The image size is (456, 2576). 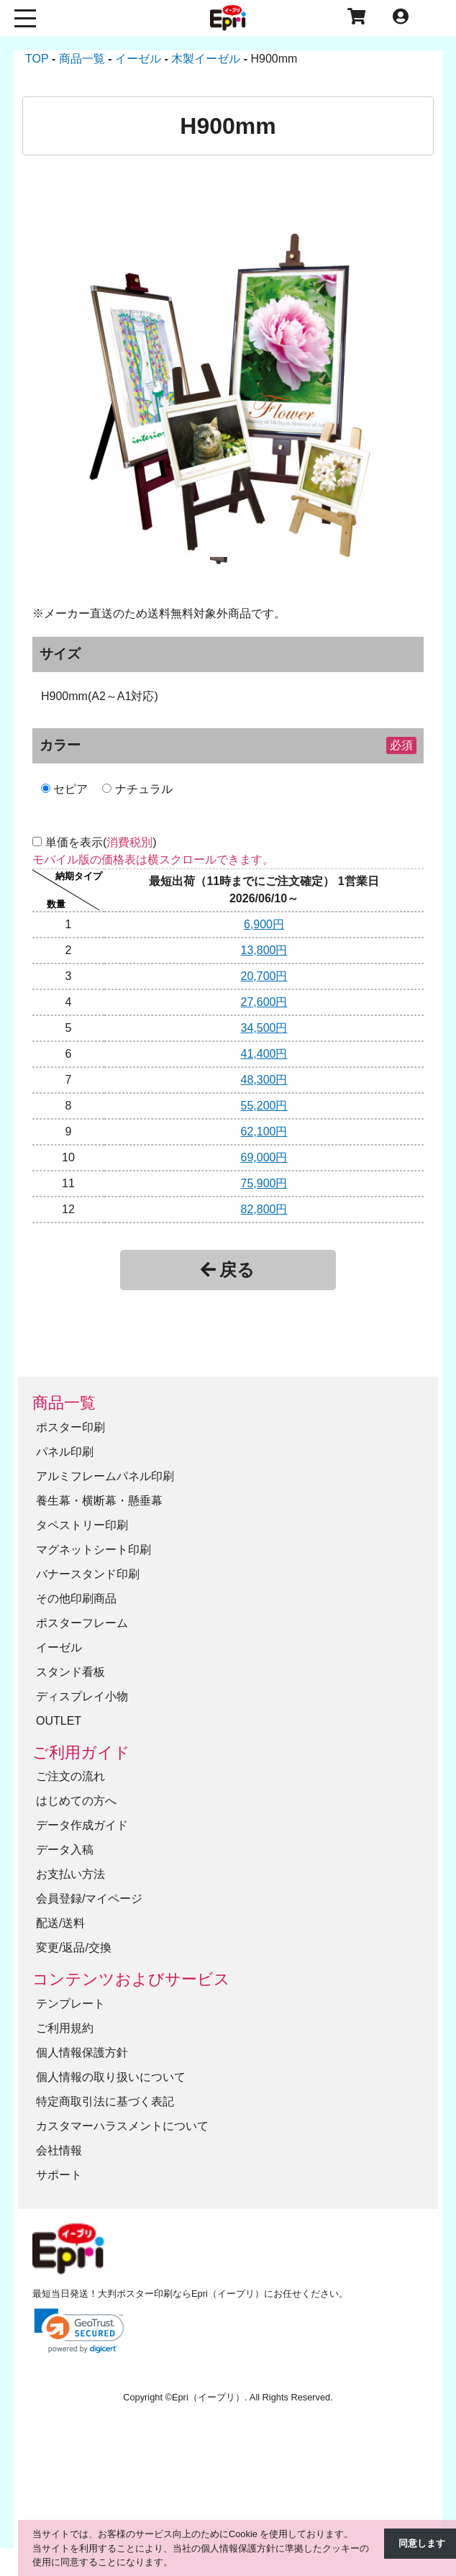 What do you see at coordinates (264, 1131) in the screenshot?
I see `62,100円` at bounding box center [264, 1131].